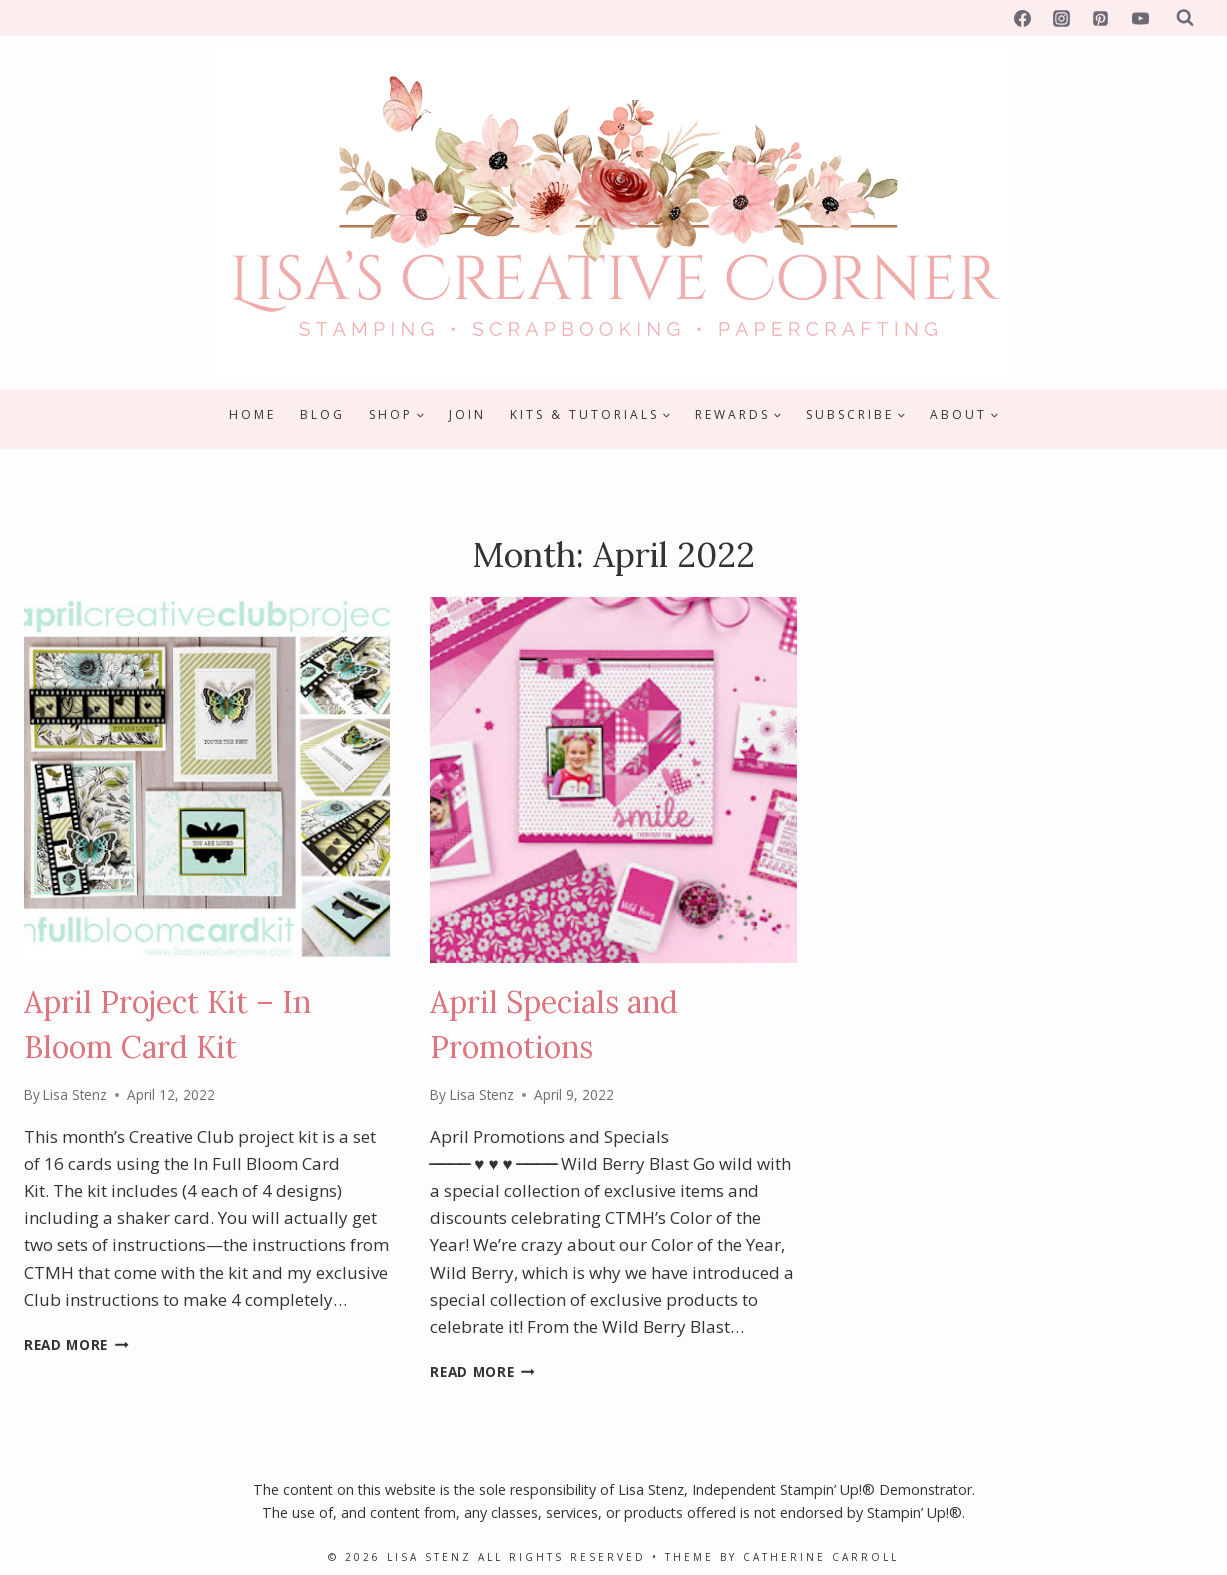 Image resolution: width=1227 pixels, height=1575 pixels. What do you see at coordinates (856, 415) in the screenshot?
I see `[Child menu of Subscribe]` at bounding box center [856, 415].